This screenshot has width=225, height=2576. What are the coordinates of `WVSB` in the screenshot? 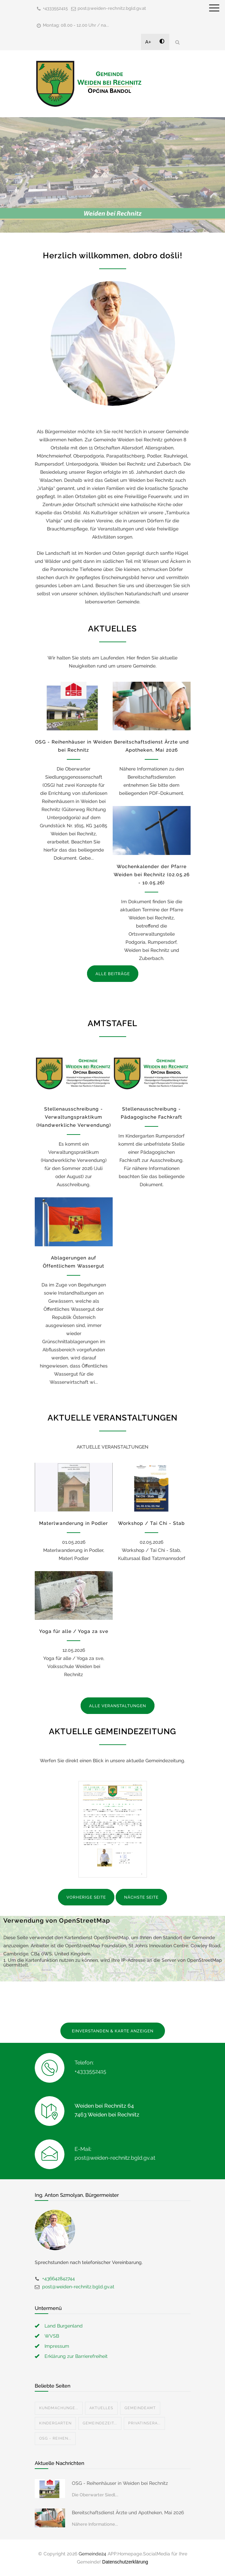 It's located at (52, 2336).